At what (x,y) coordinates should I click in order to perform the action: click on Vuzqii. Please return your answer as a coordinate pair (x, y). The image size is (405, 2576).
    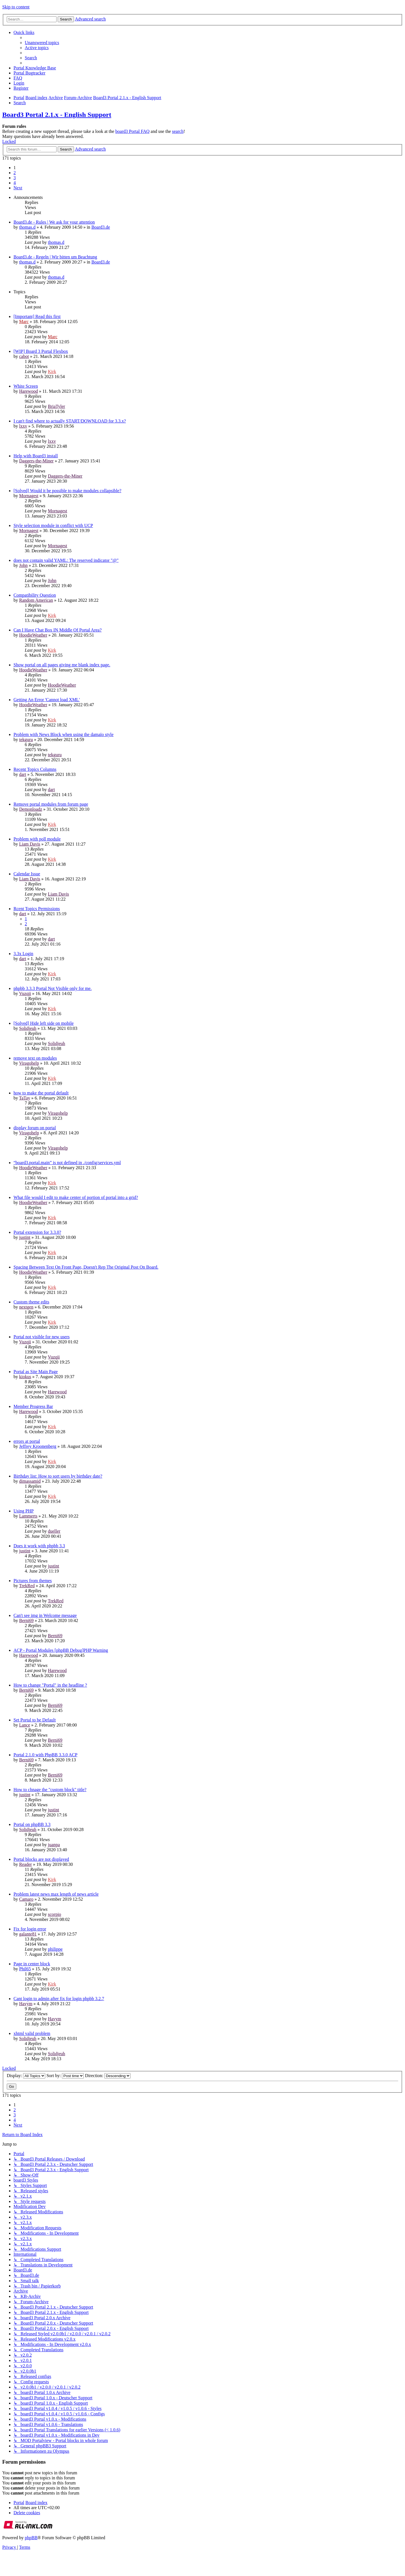
    Looking at the image, I should click on (25, 993).